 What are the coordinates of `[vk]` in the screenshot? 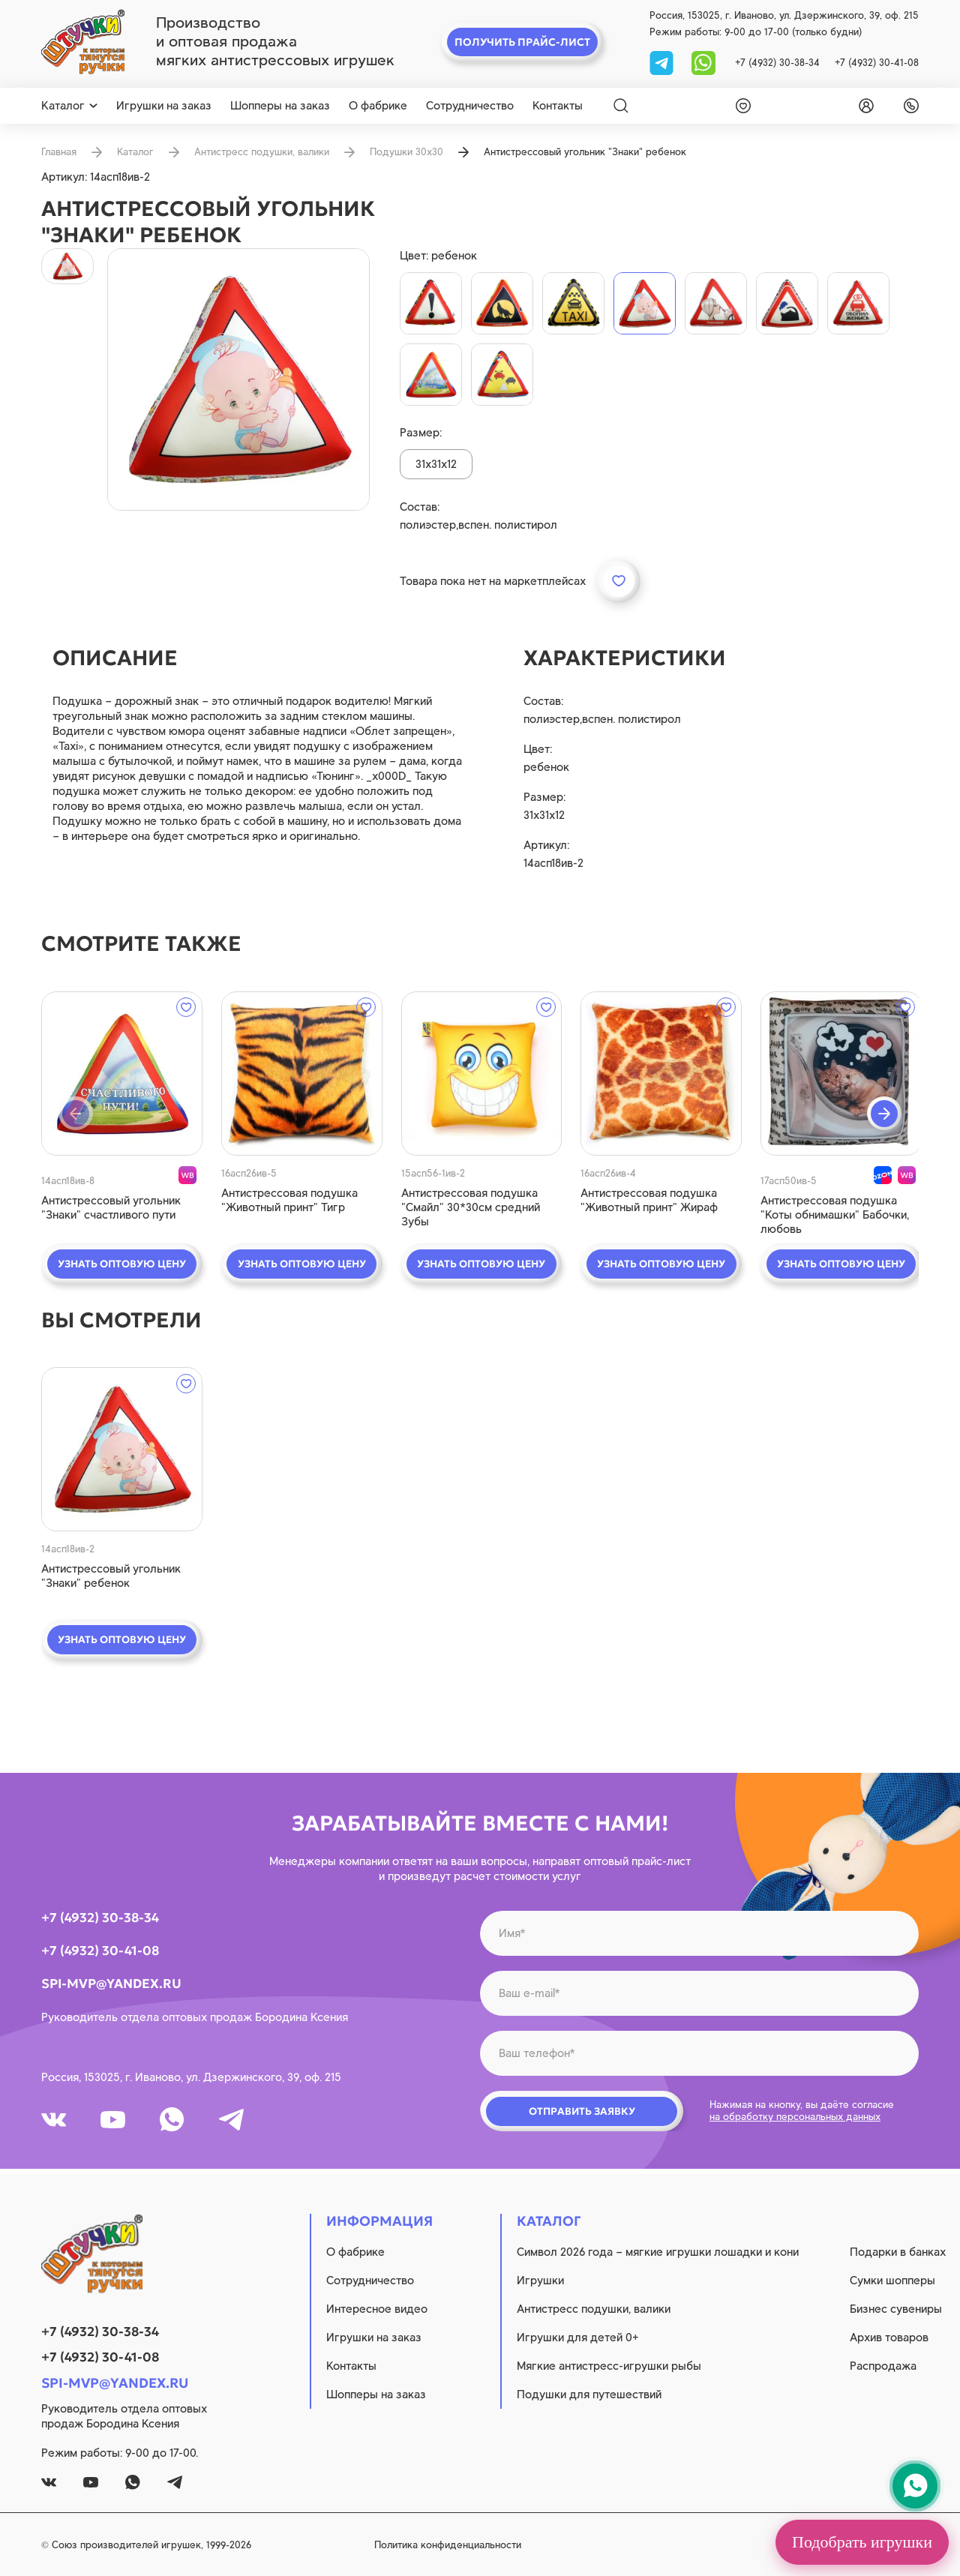 It's located at (54, 2120).